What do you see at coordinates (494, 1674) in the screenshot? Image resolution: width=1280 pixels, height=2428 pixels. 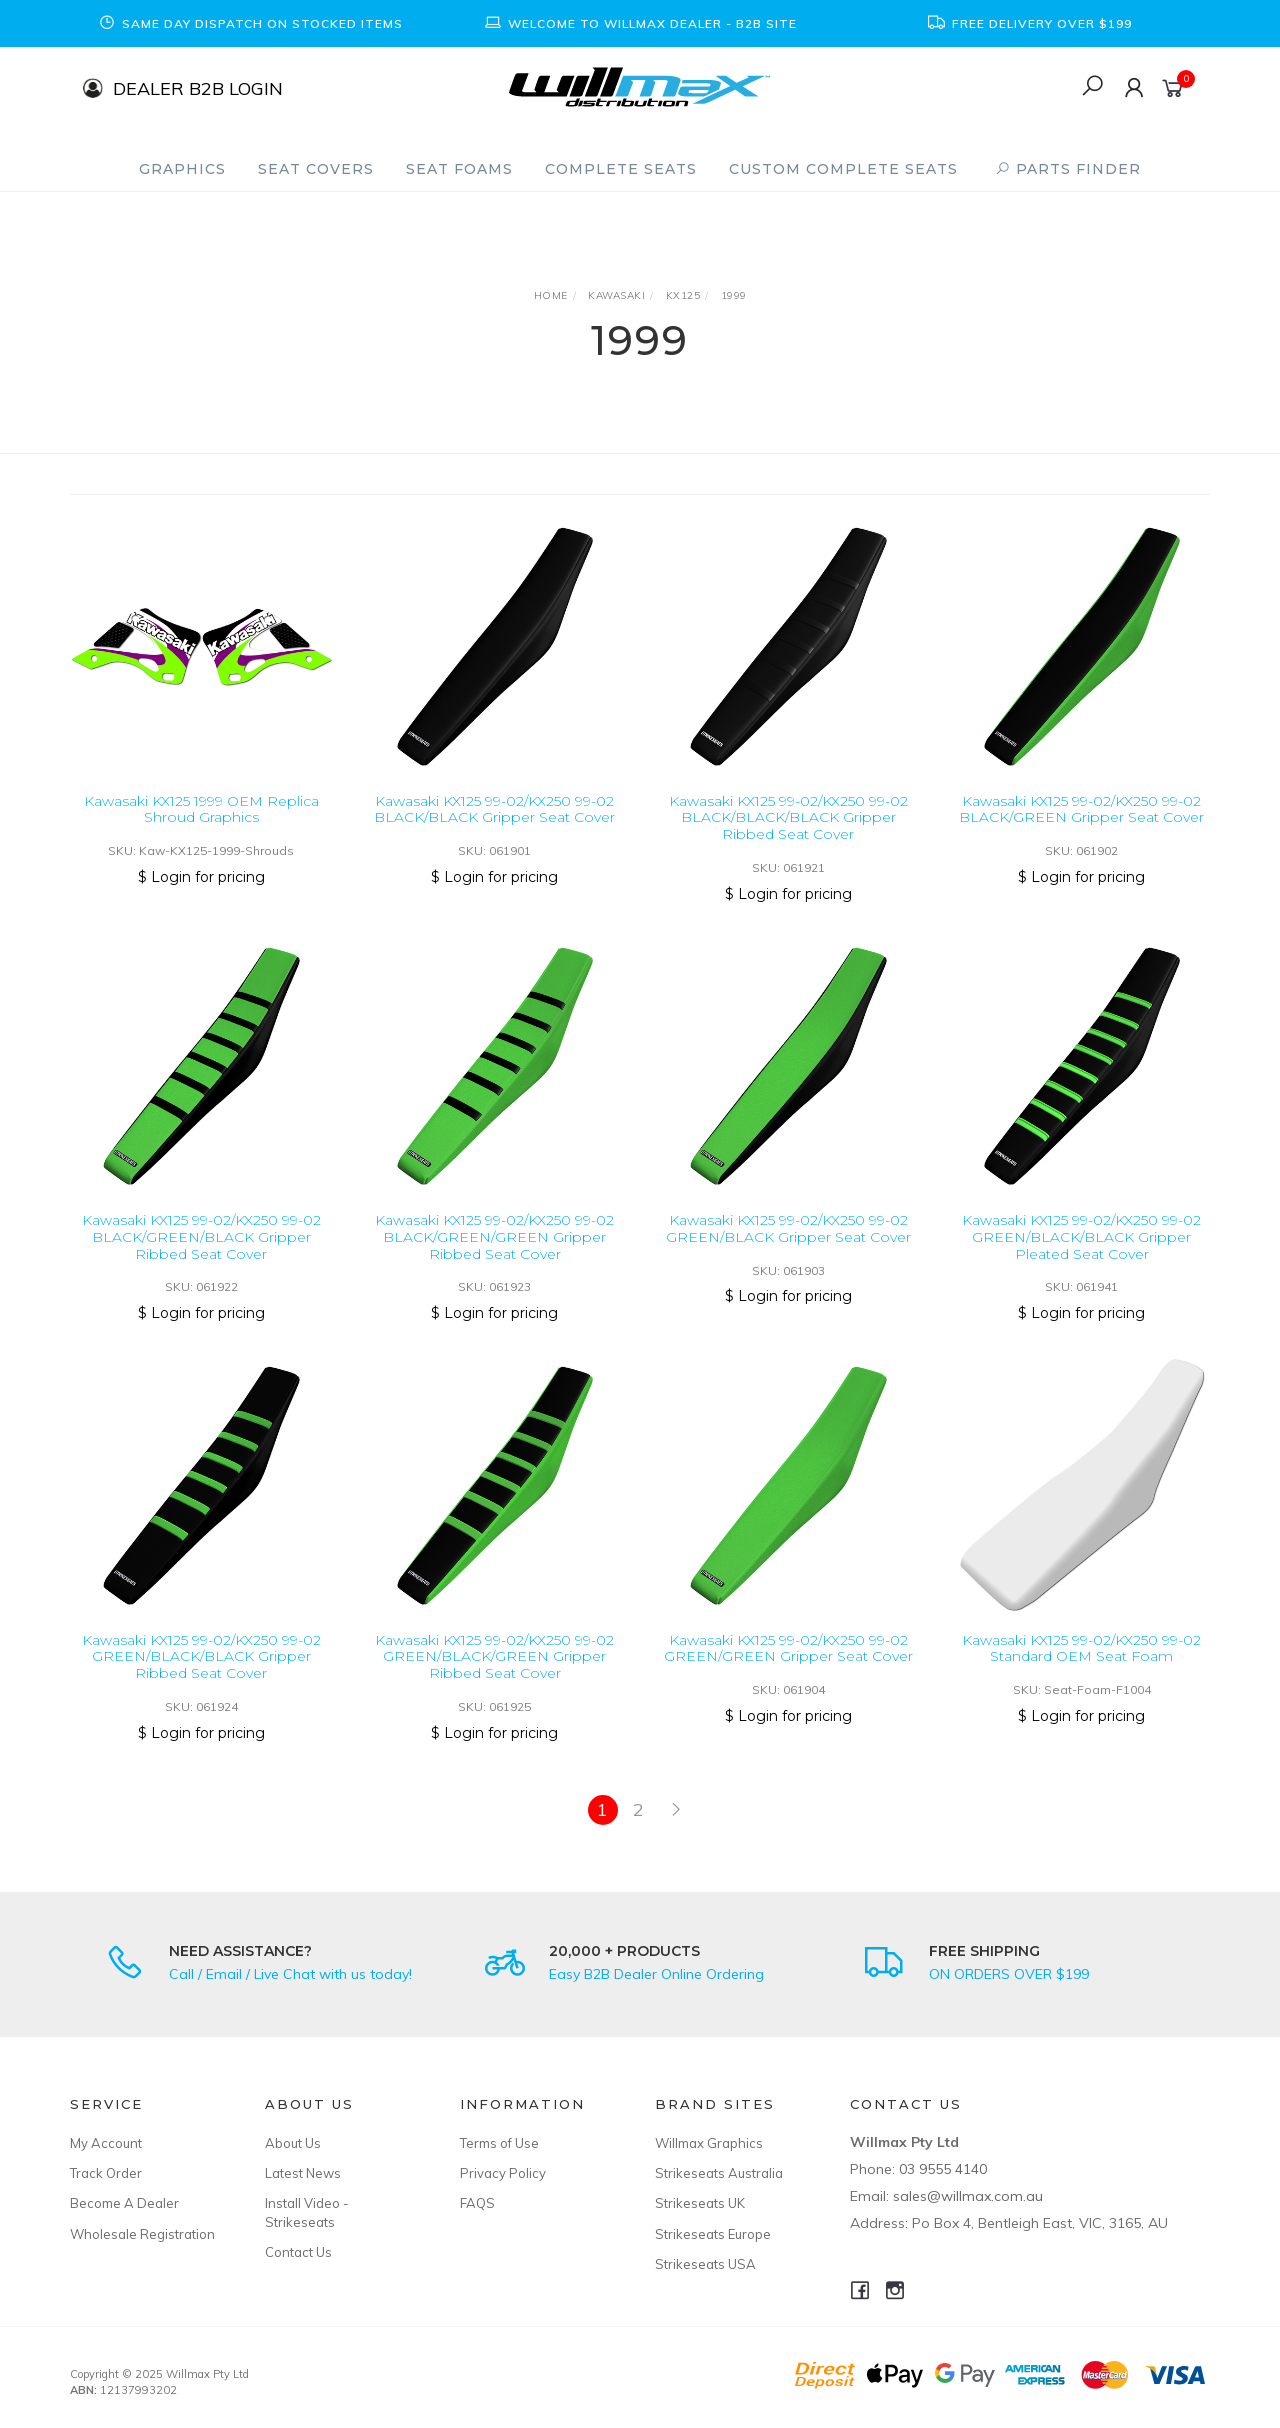 I see `Kawasaki KX125 99-02/KX250 99-02 GREEN/BLACK/GREEN Gripper Ribbed Seat Cover` at bounding box center [494, 1674].